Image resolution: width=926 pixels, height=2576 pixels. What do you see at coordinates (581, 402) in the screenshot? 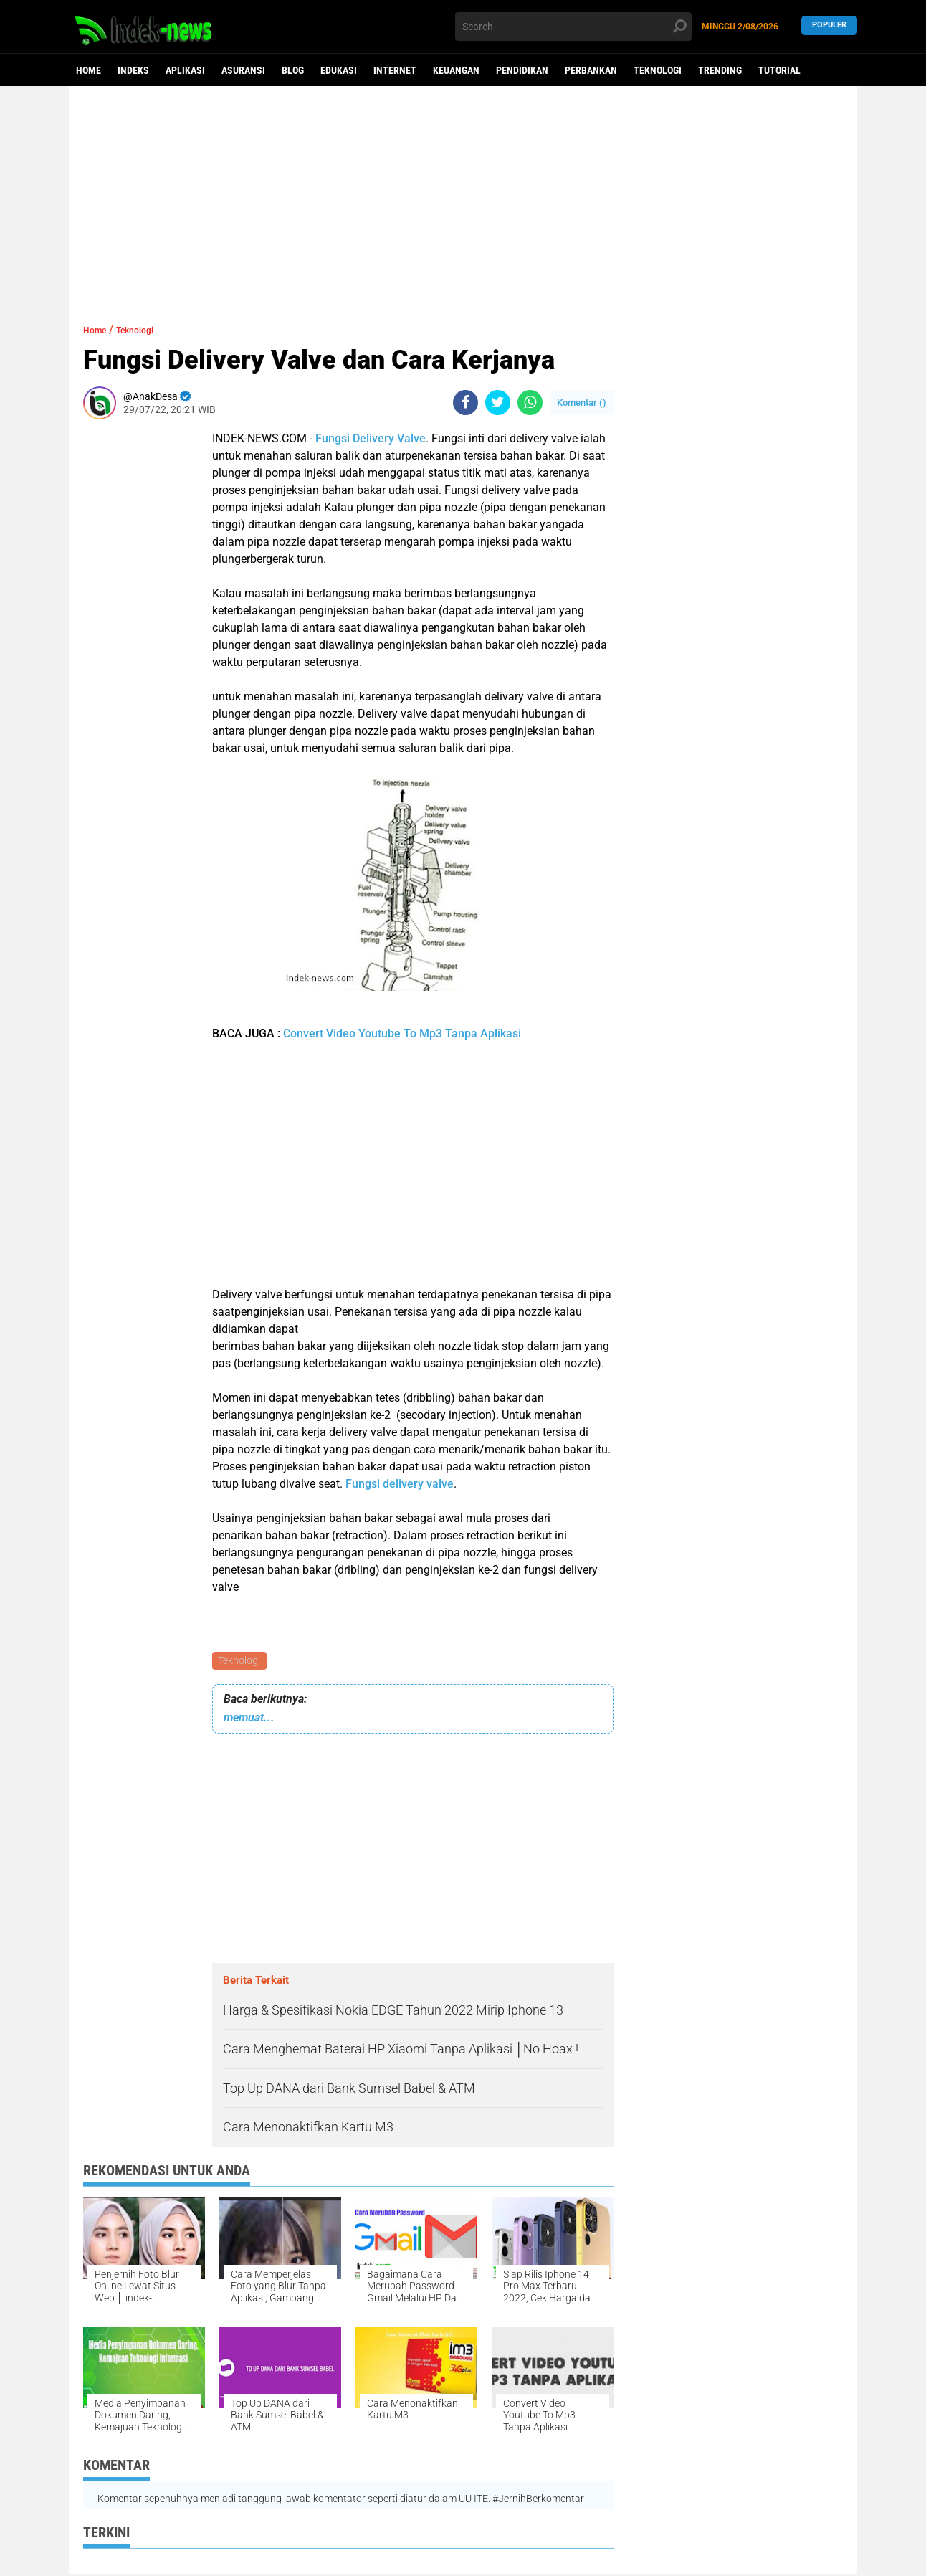
I see `Komentar ()` at bounding box center [581, 402].